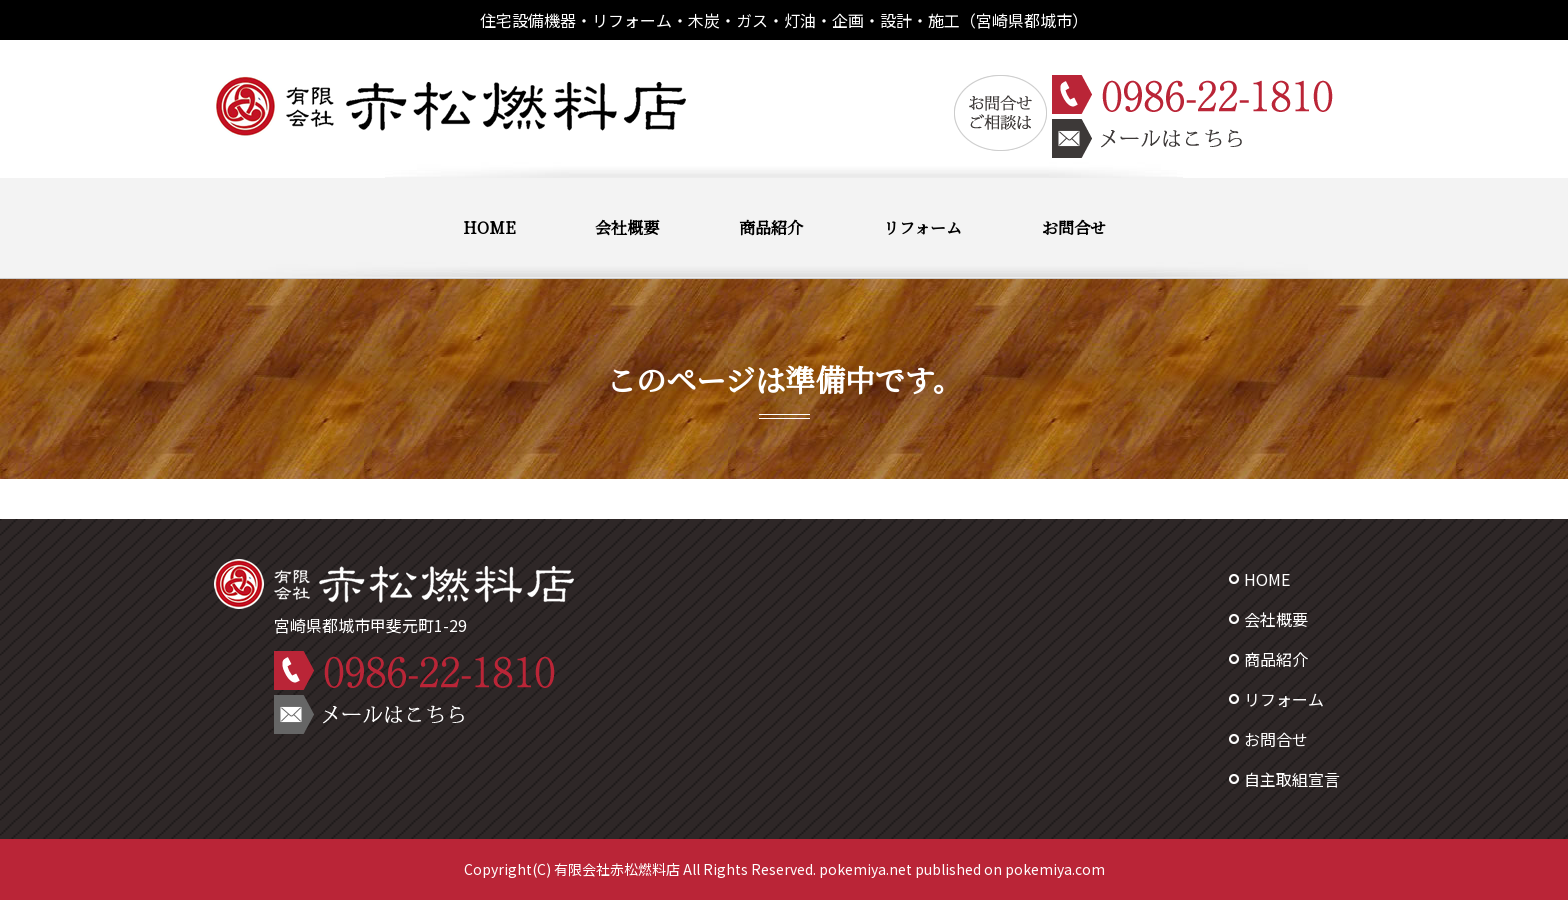 Image resolution: width=1568 pixels, height=900 pixels. What do you see at coordinates (627, 227) in the screenshot?
I see `会社概要` at bounding box center [627, 227].